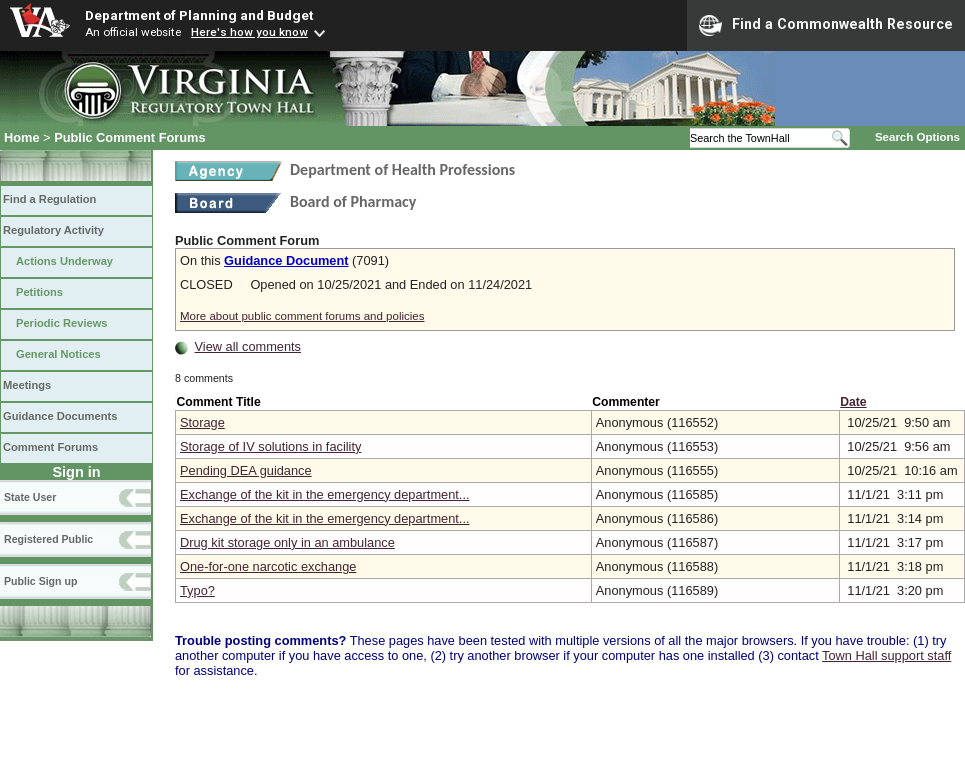 This screenshot has height=758, width=965. Describe the element at coordinates (39, 292) in the screenshot. I see `Petitions` at that location.